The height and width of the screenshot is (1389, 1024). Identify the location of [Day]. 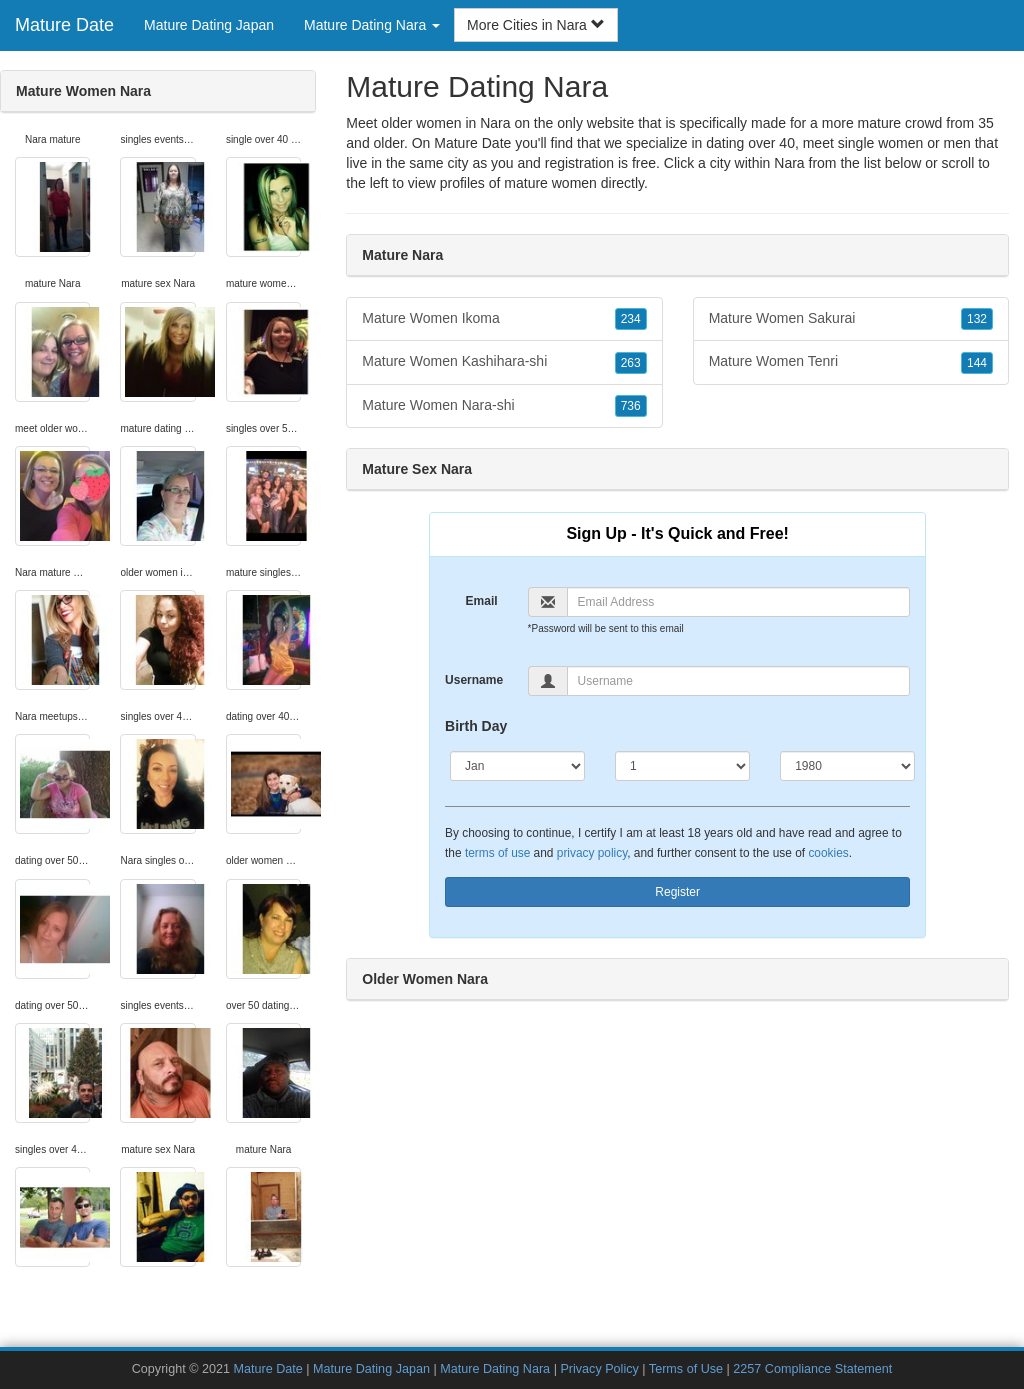
(682, 766).